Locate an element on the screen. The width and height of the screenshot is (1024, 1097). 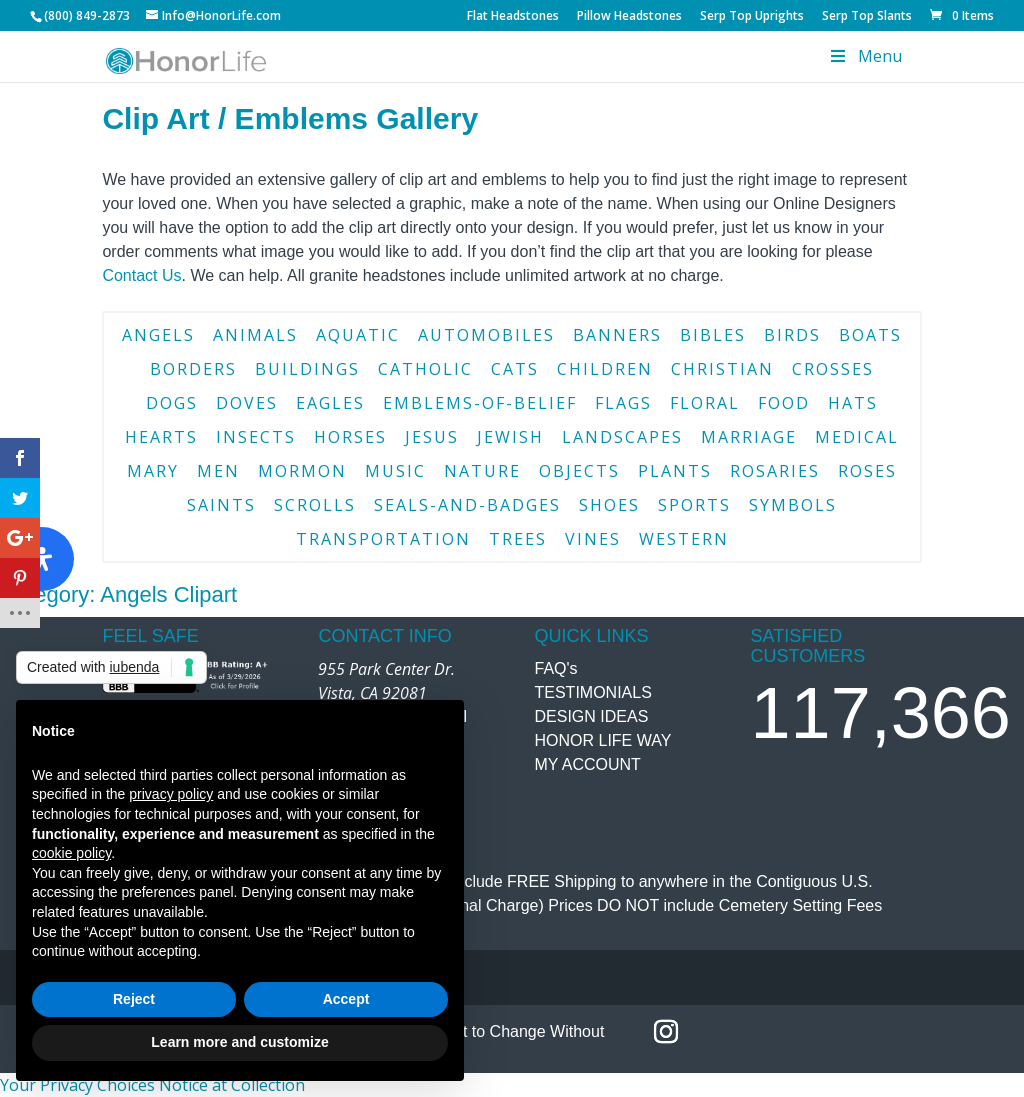
music is located at coordinates (395, 471).